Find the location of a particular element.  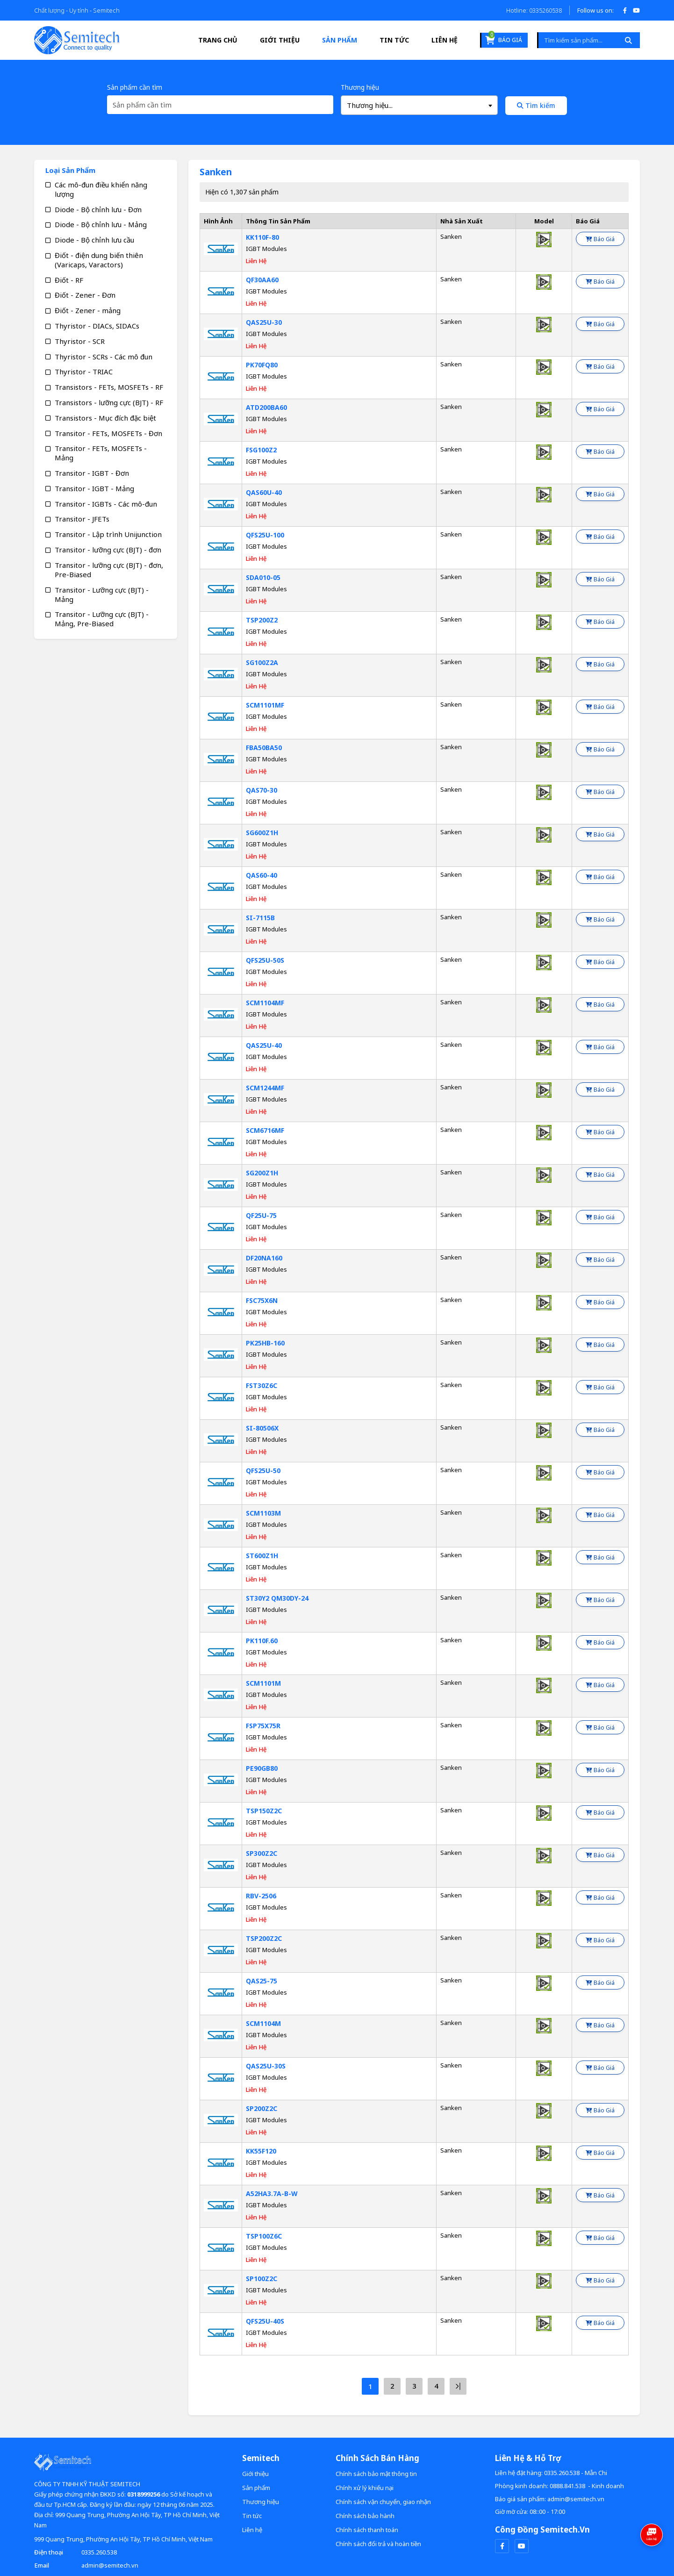

QAS60U-40 is located at coordinates (264, 492).